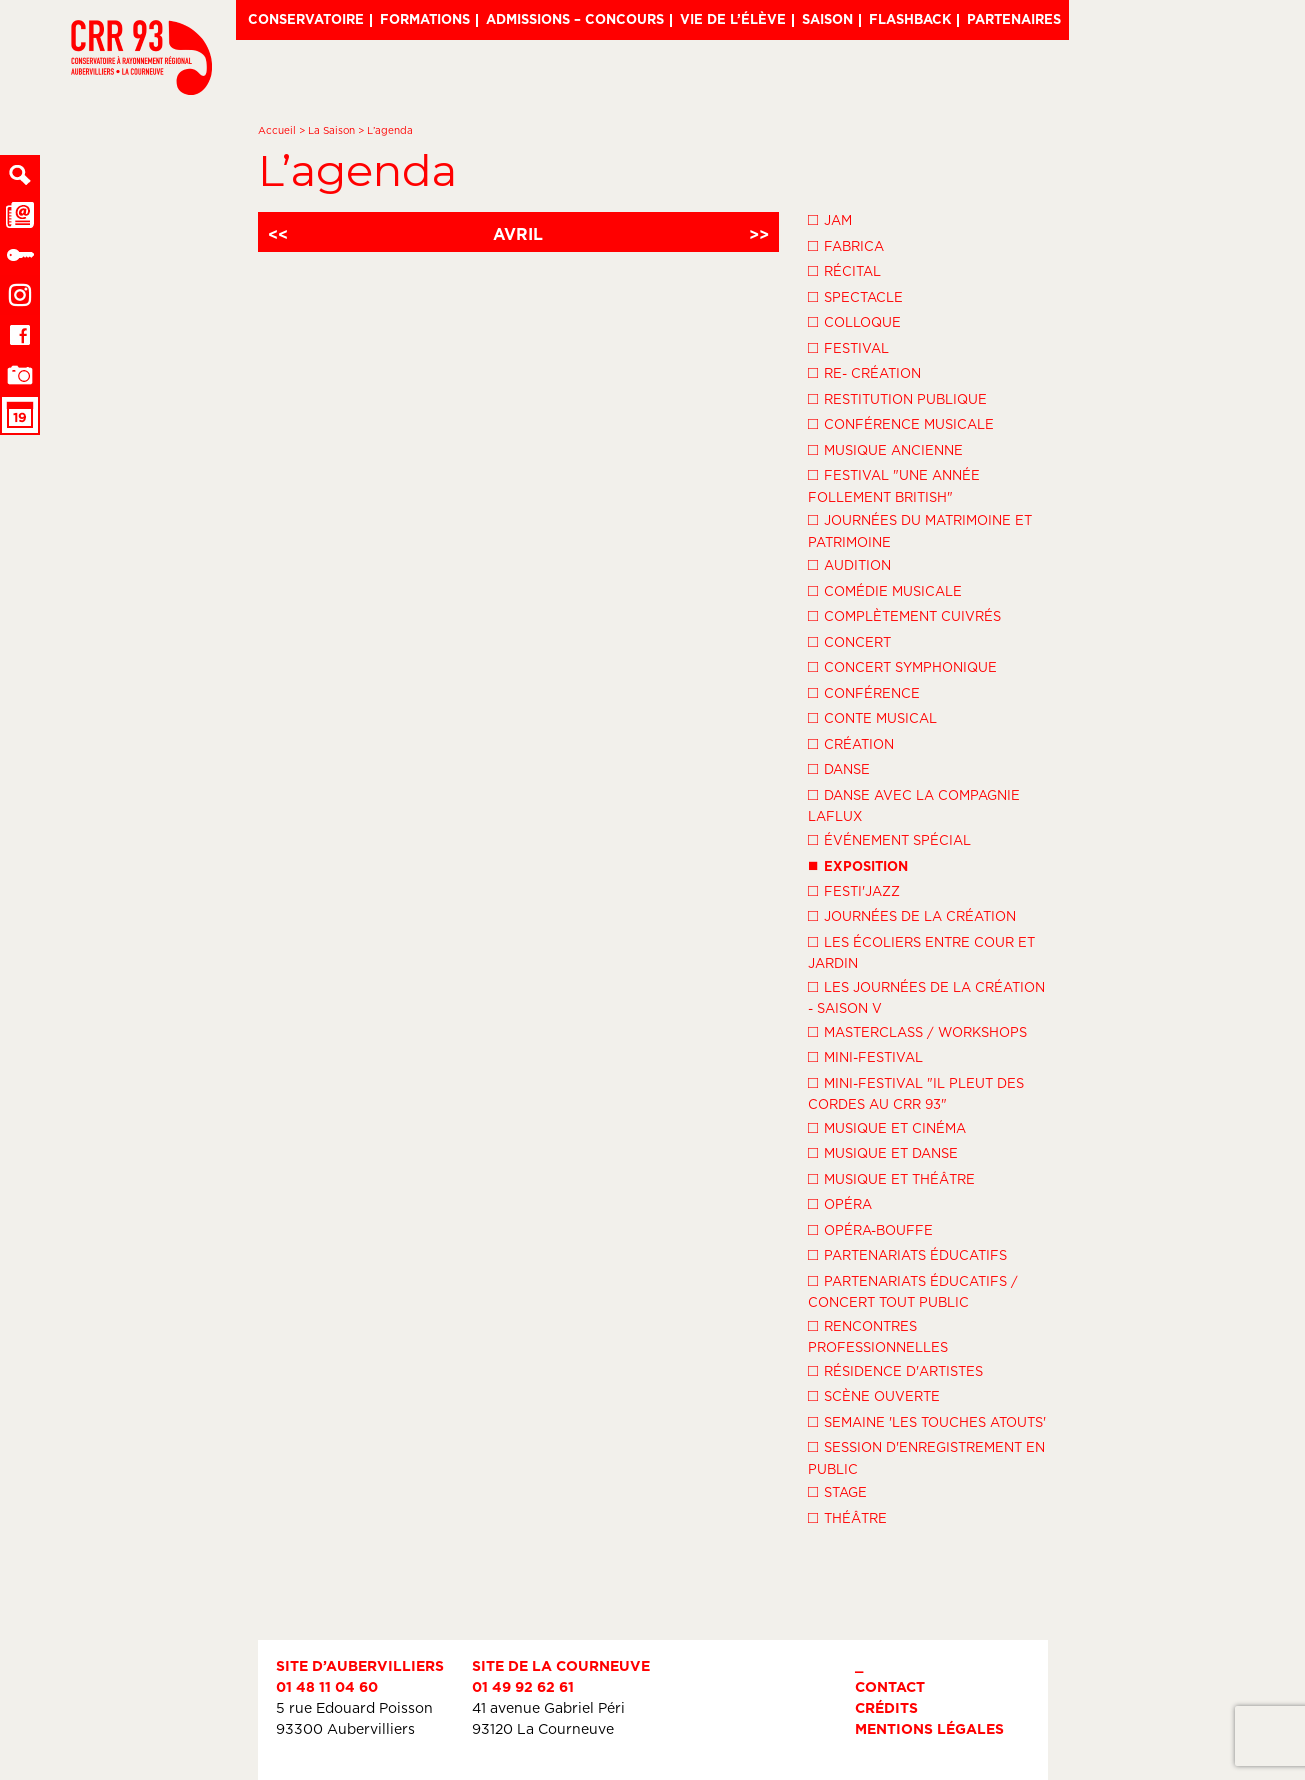  Describe the element at coordinates (895, 1370) in the screenshot. I see `Résidence d'artistes` at that location.